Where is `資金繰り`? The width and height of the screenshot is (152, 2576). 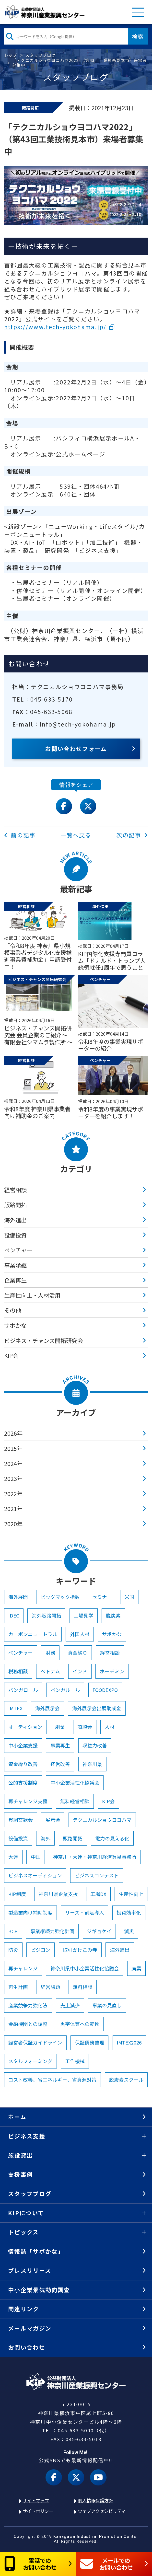 資金繰り is located at coordinates (77, 1652).